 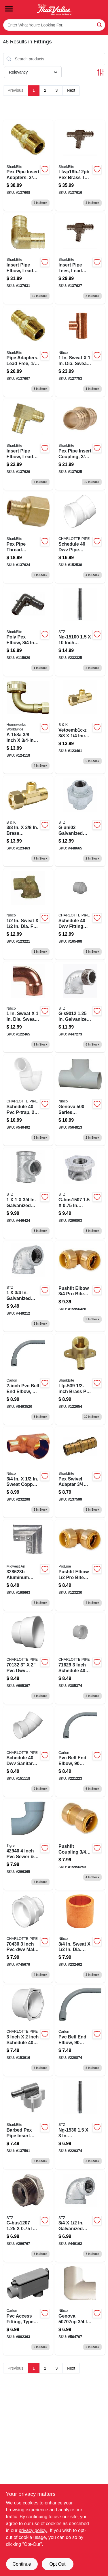 I want to click on [Go to pex-pipe-insert-adapters-brass-barb-brass-mpt-697285022447-137608 product page], so click(x=28, y=165).